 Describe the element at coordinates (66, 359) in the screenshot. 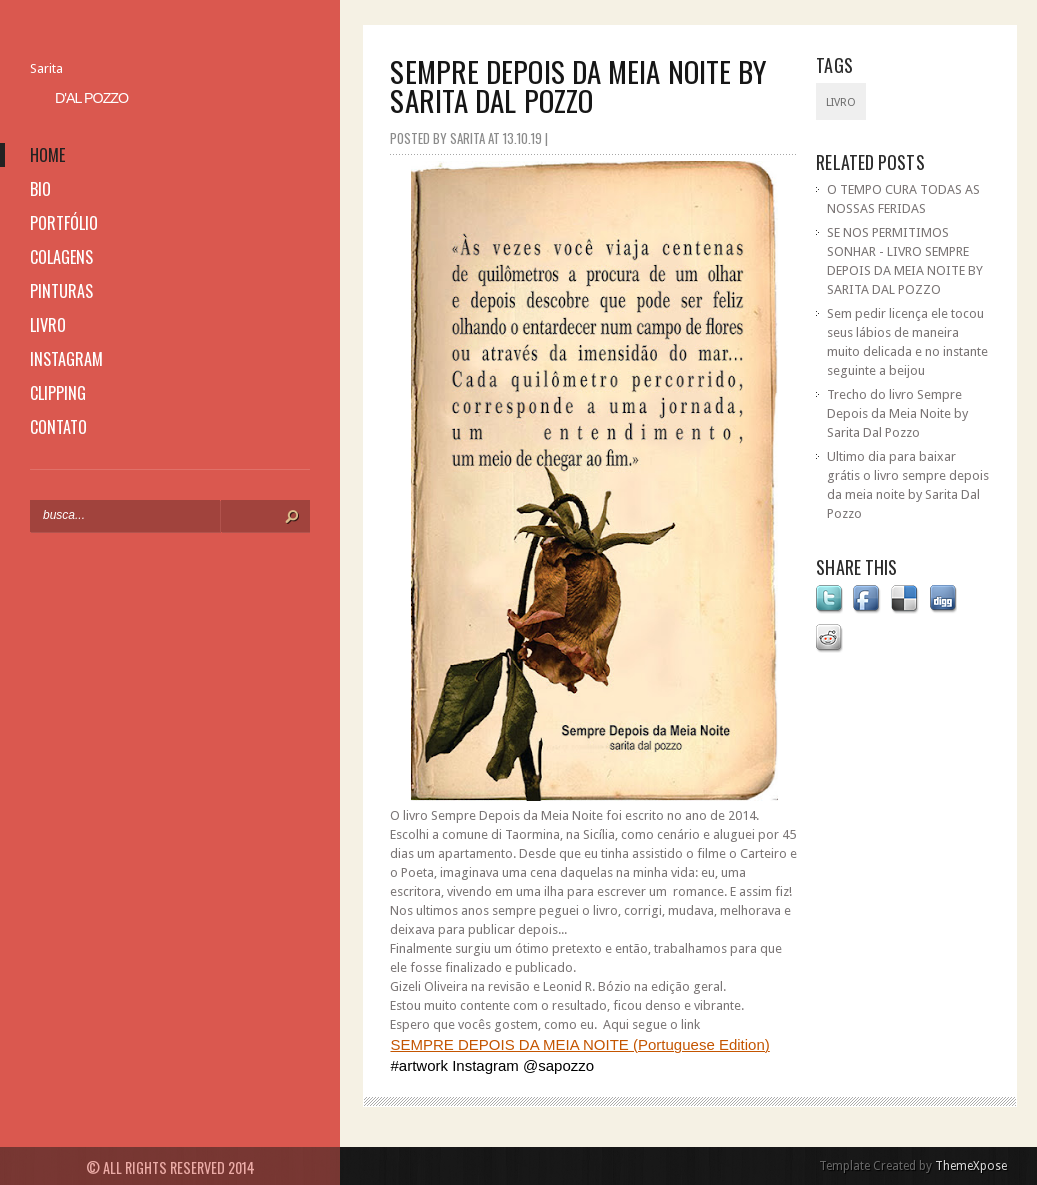

I see `instagram` at that location.